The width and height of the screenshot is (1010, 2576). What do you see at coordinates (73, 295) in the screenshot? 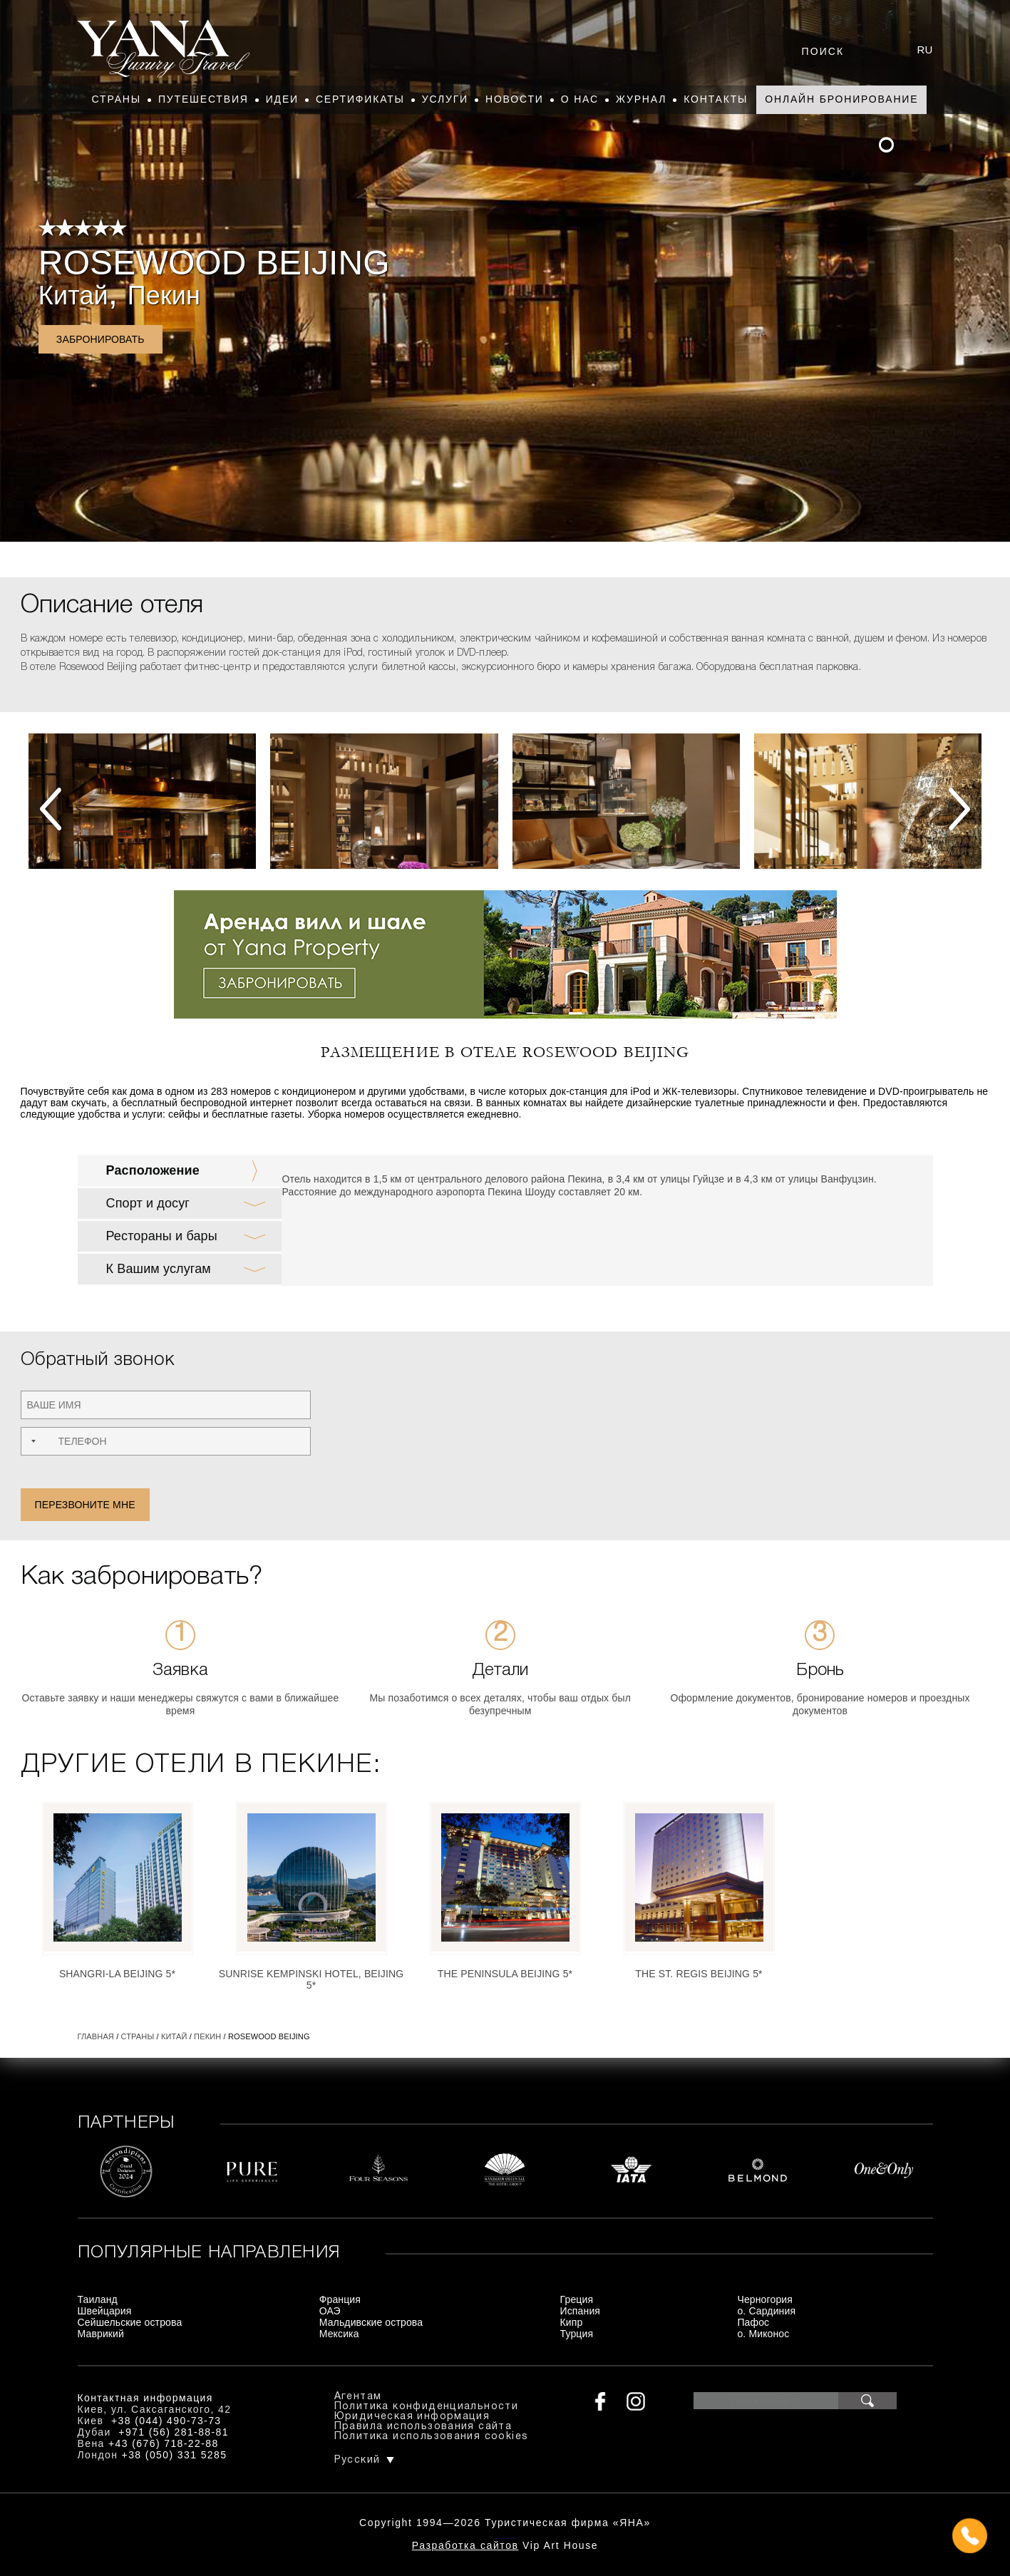
I see `Китай` at bounding box center [73, 295].